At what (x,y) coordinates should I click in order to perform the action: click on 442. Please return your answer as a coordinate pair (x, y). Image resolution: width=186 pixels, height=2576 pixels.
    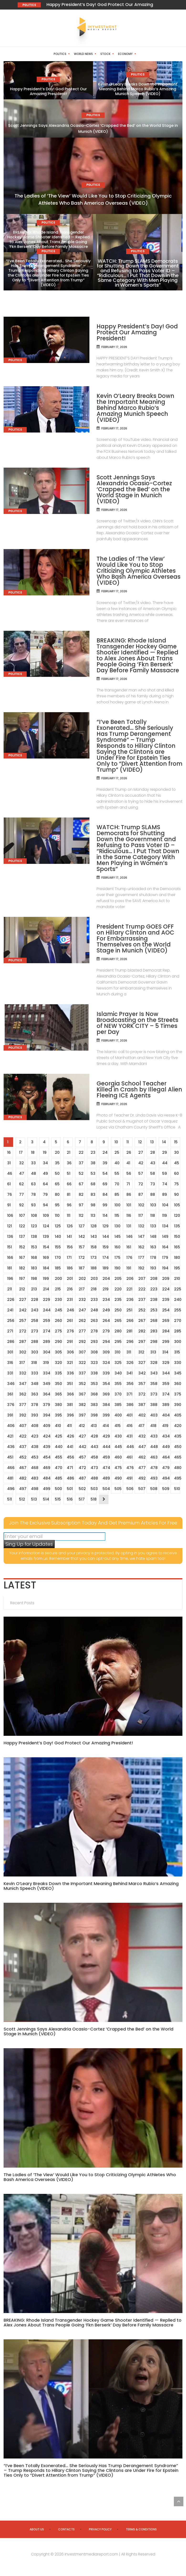
    Looking at the image, I should click on (81, 1446).